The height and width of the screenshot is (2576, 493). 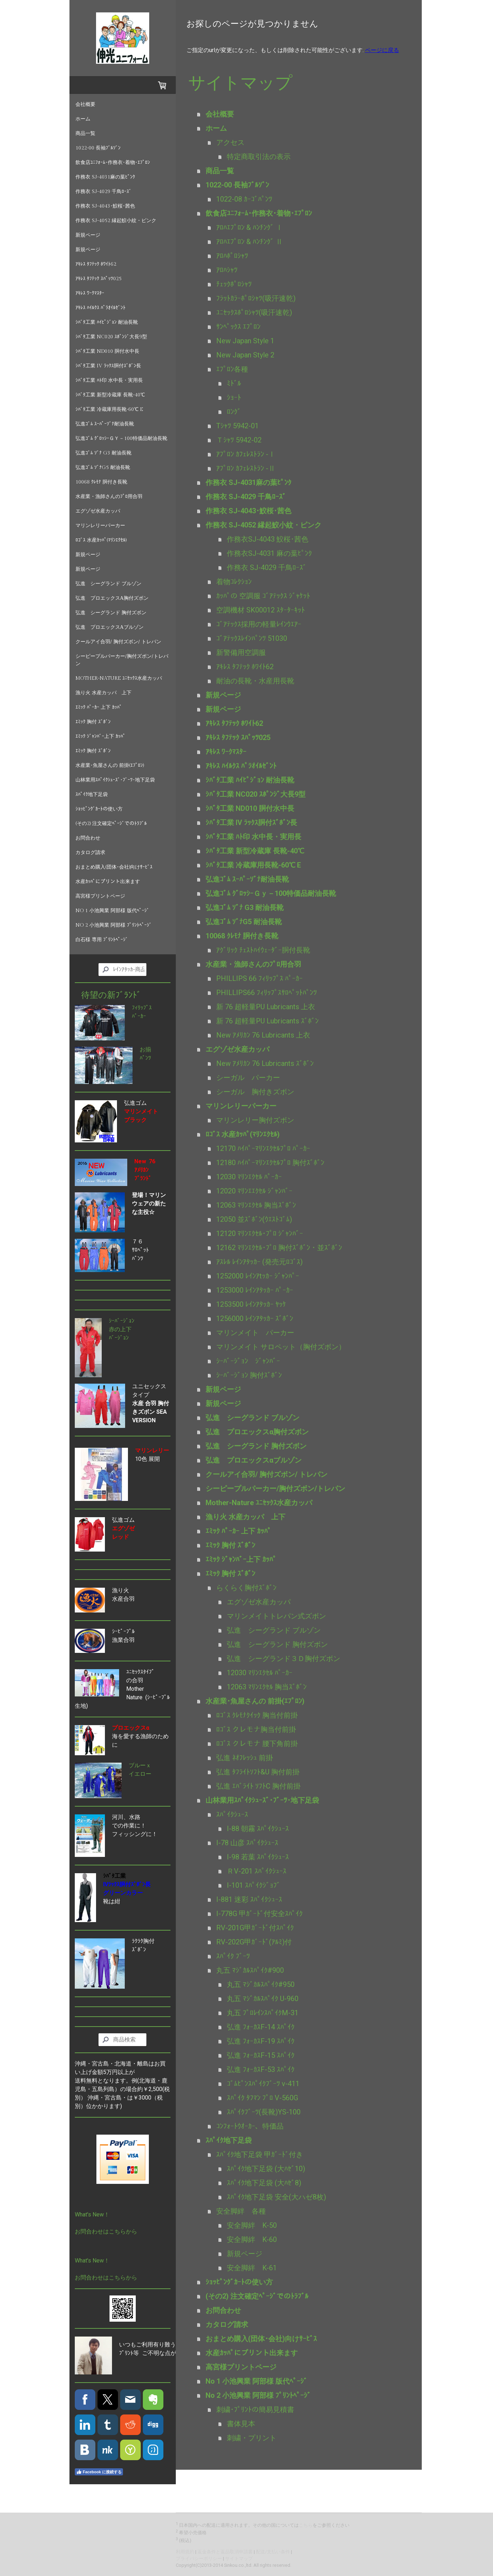 What do you see at coordinates (99, 809) in the screenshot?
I see `ｼｮｯﾋﾟﾝｸﾞｶｰﾄの使い方` at bounding box center [99, 809].